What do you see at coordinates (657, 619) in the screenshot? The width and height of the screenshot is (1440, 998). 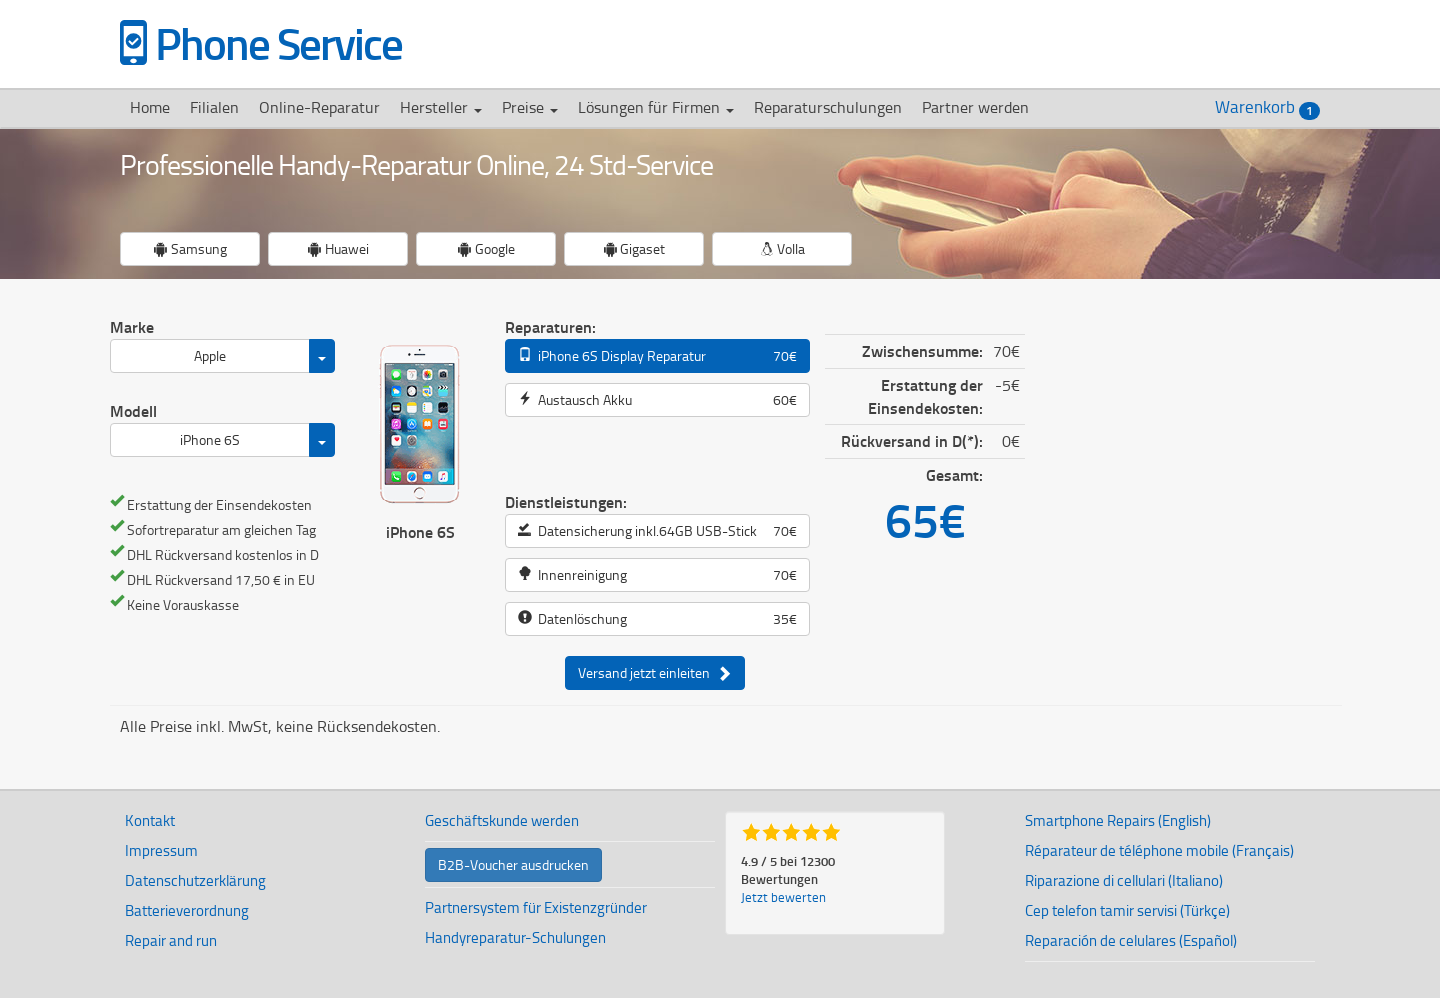 I see `Datenlöschung` at bounding box center [657, 619].